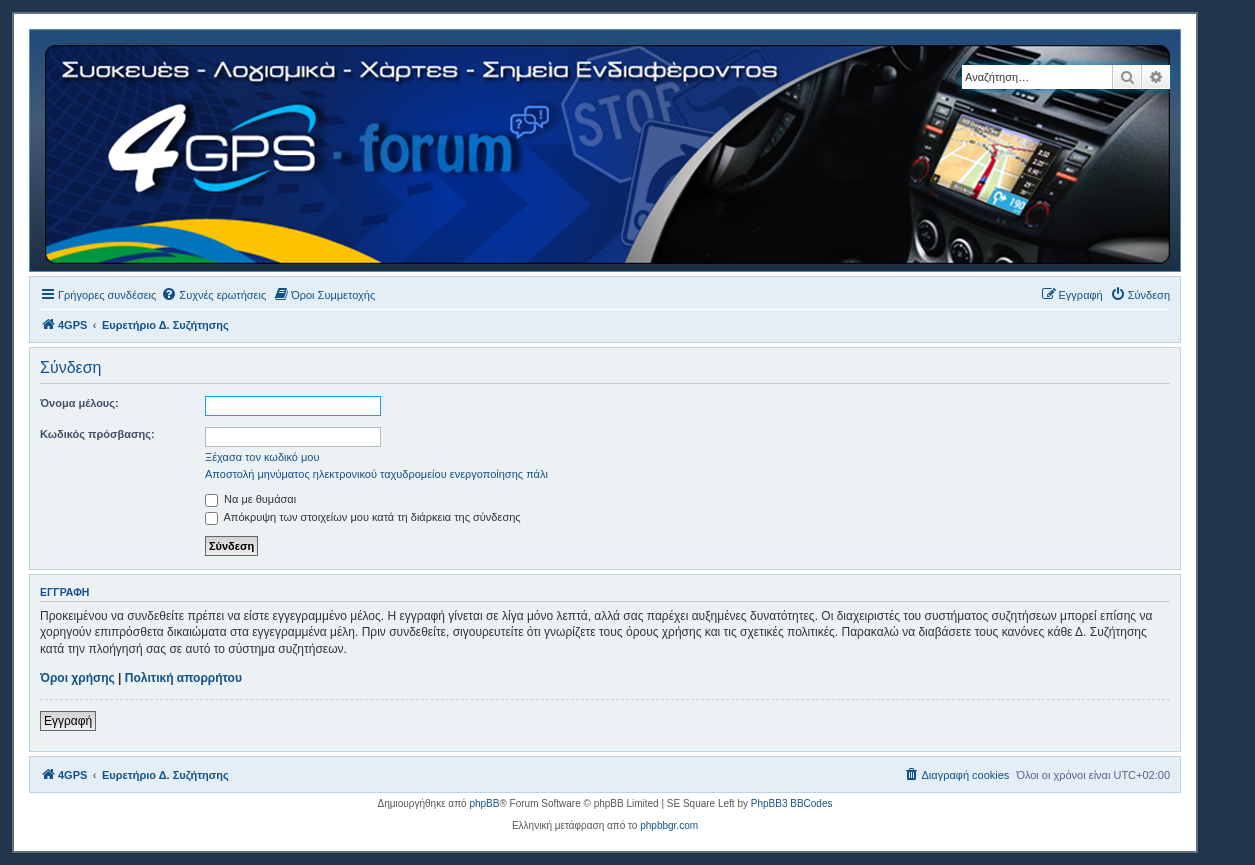 The width and height of the screenshot is (1255, 865). What do you see at coordinates (484, 803) in the screenshot?
I see `phpBB` at bounding box center [484, 803].